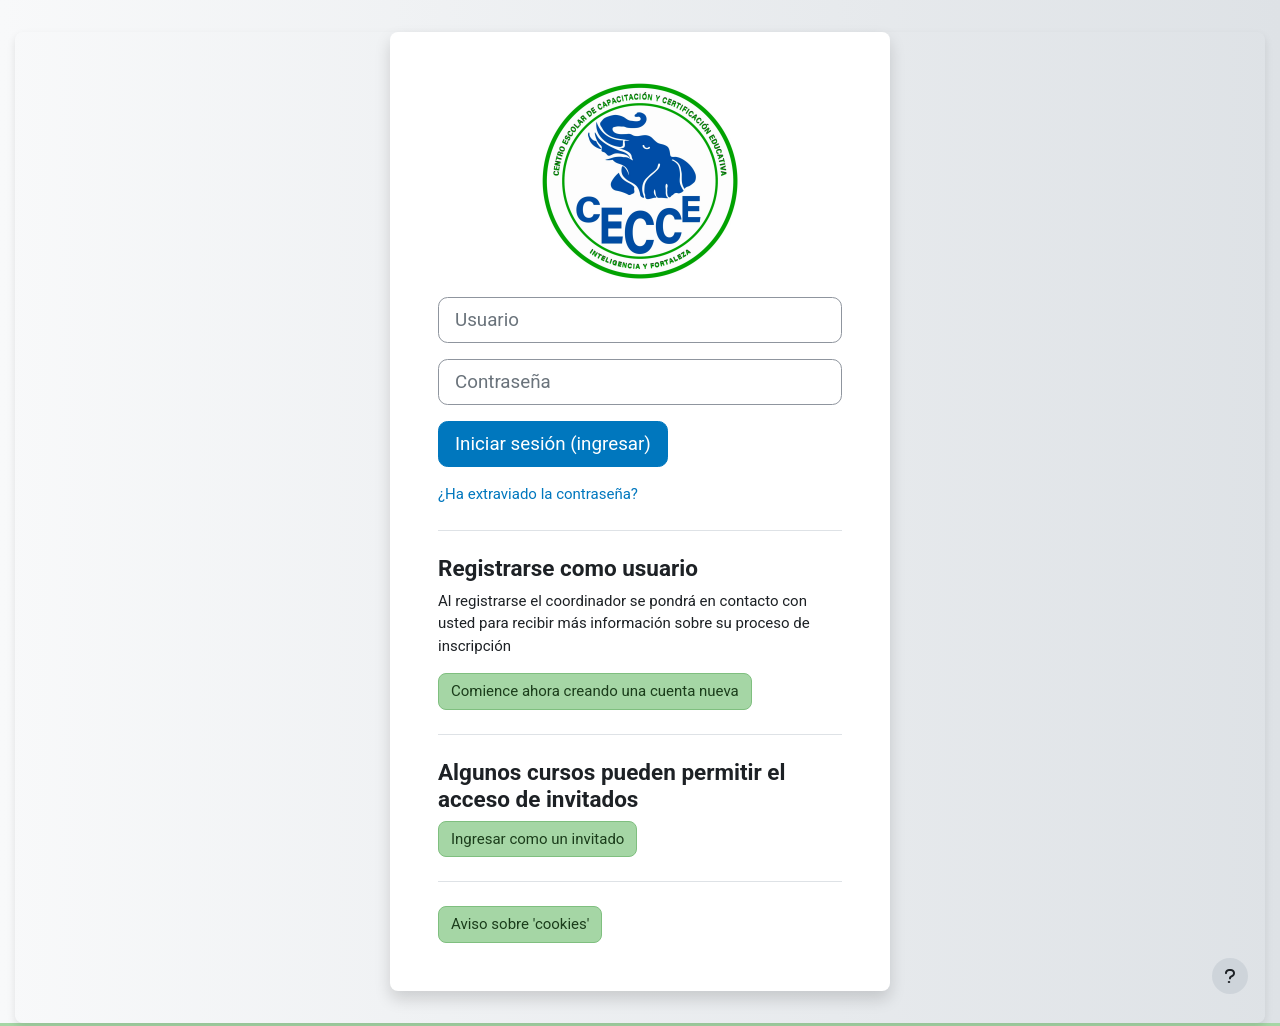  Describe the element at coordinates (537, 839) in the screenshot. I see `Ingresar como un invitado` at that location.